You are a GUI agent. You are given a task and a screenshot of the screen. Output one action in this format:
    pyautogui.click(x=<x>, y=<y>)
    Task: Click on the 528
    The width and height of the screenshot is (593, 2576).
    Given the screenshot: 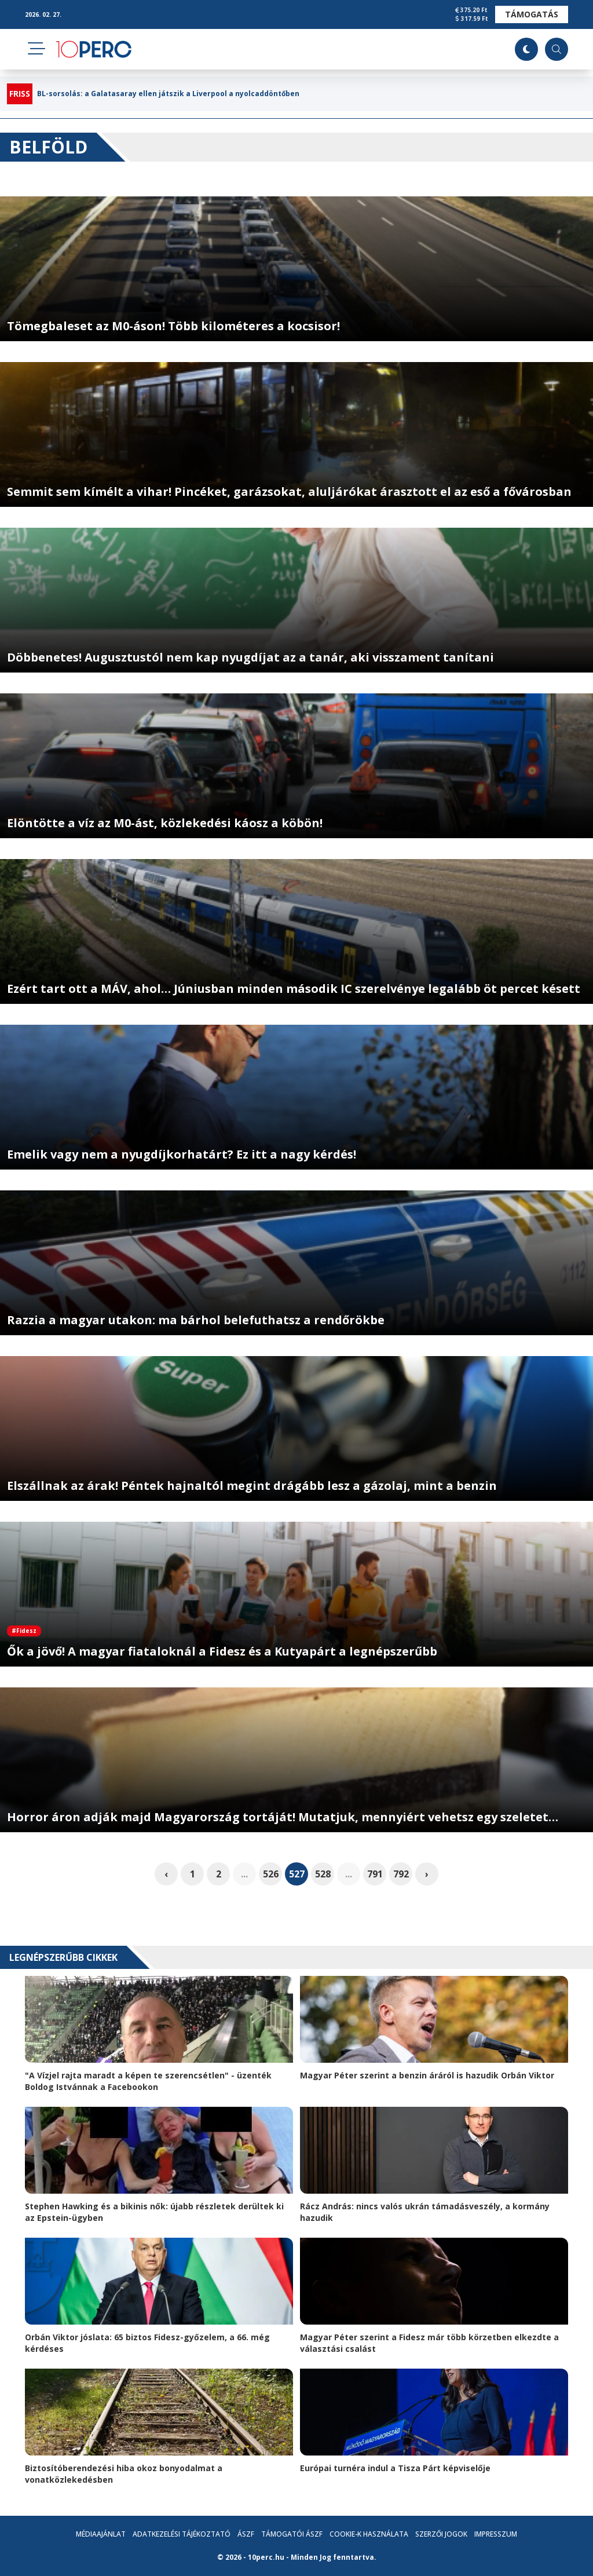 What is the action you would take?
    pyautogui.click(x=323, y=1874)
    